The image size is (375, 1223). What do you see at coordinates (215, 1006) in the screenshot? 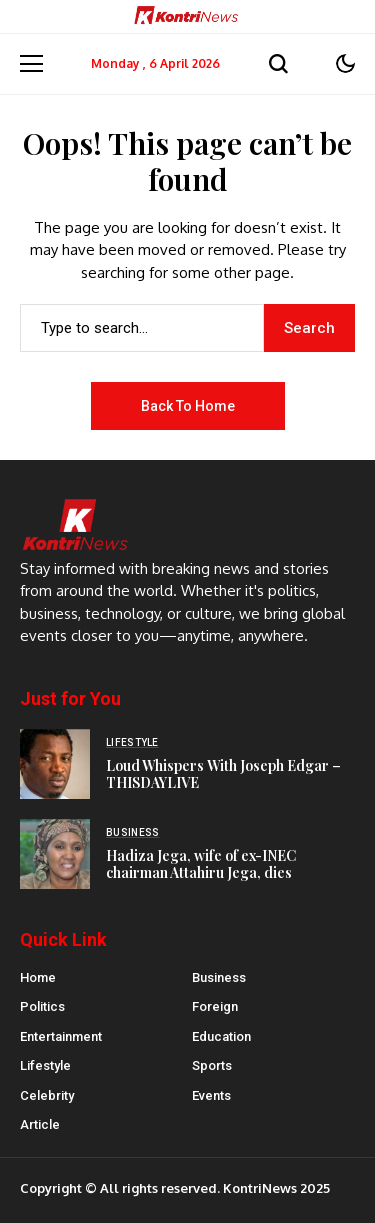
I see `Foreign` at bounding box center [215, 1006].